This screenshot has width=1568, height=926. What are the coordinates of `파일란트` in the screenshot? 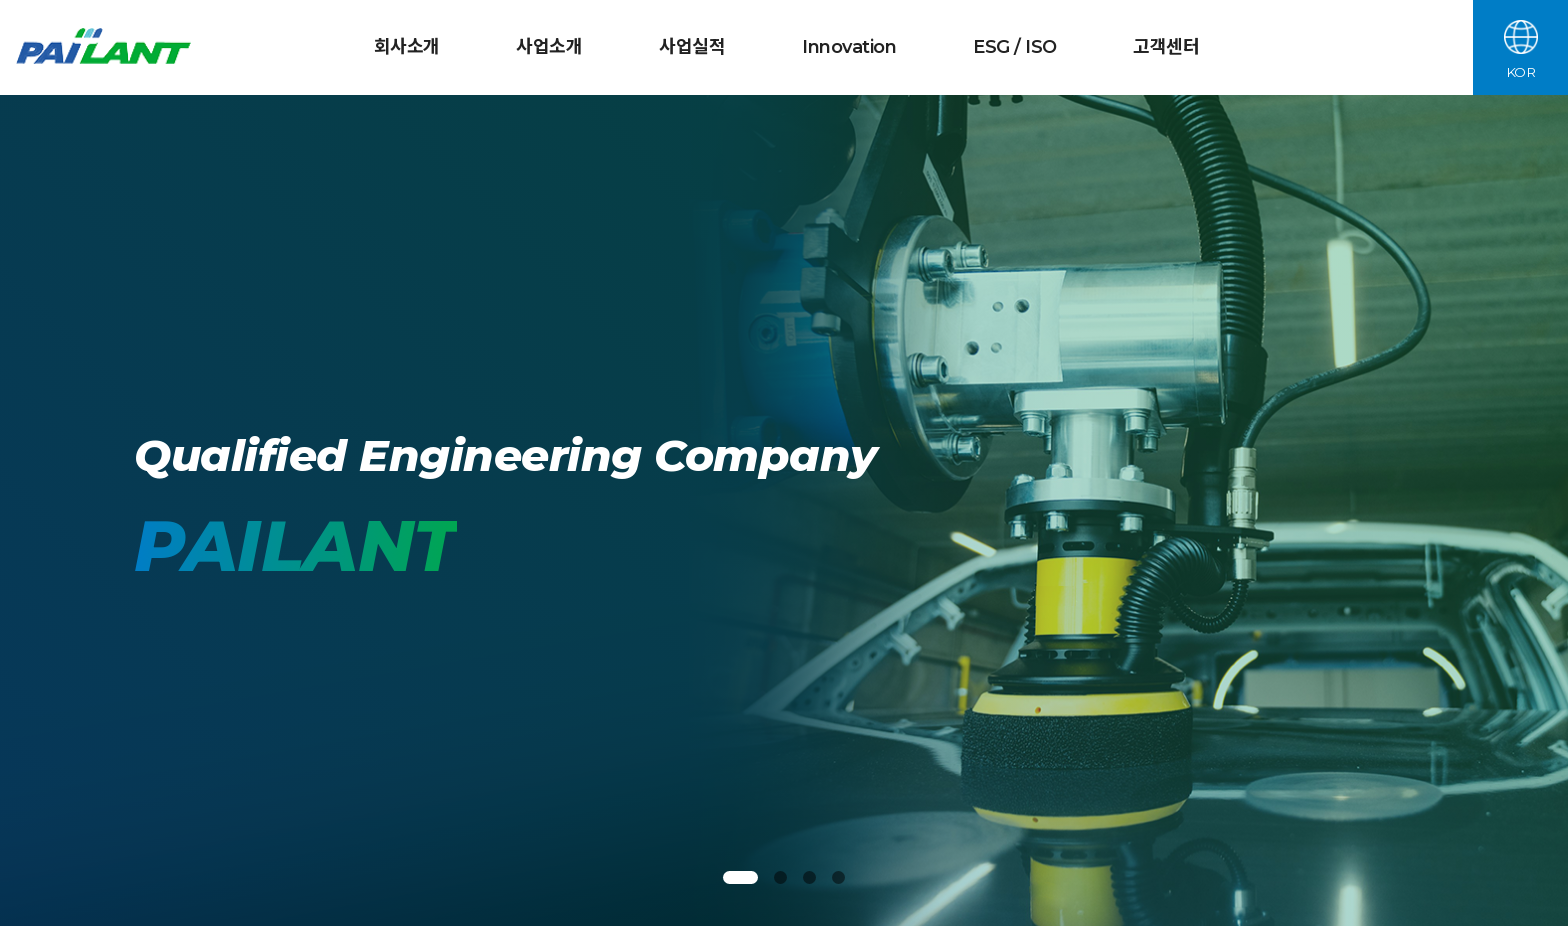 It's located at (106, 48).